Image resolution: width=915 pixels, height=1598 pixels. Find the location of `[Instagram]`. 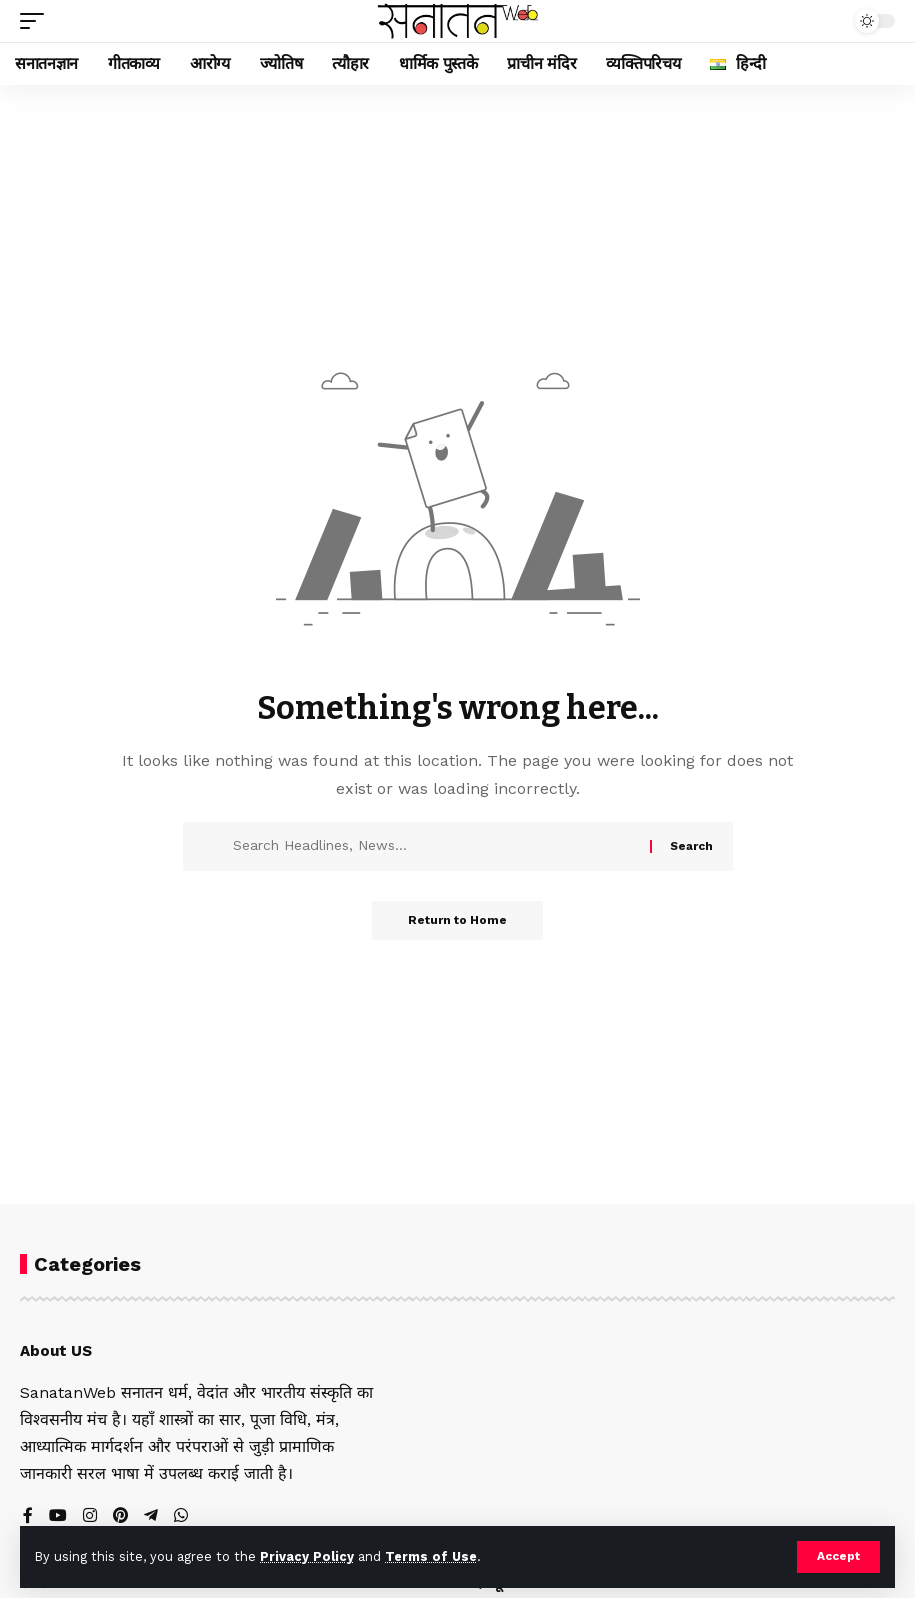

[Instagram] is located at coordinates (90, 1516).